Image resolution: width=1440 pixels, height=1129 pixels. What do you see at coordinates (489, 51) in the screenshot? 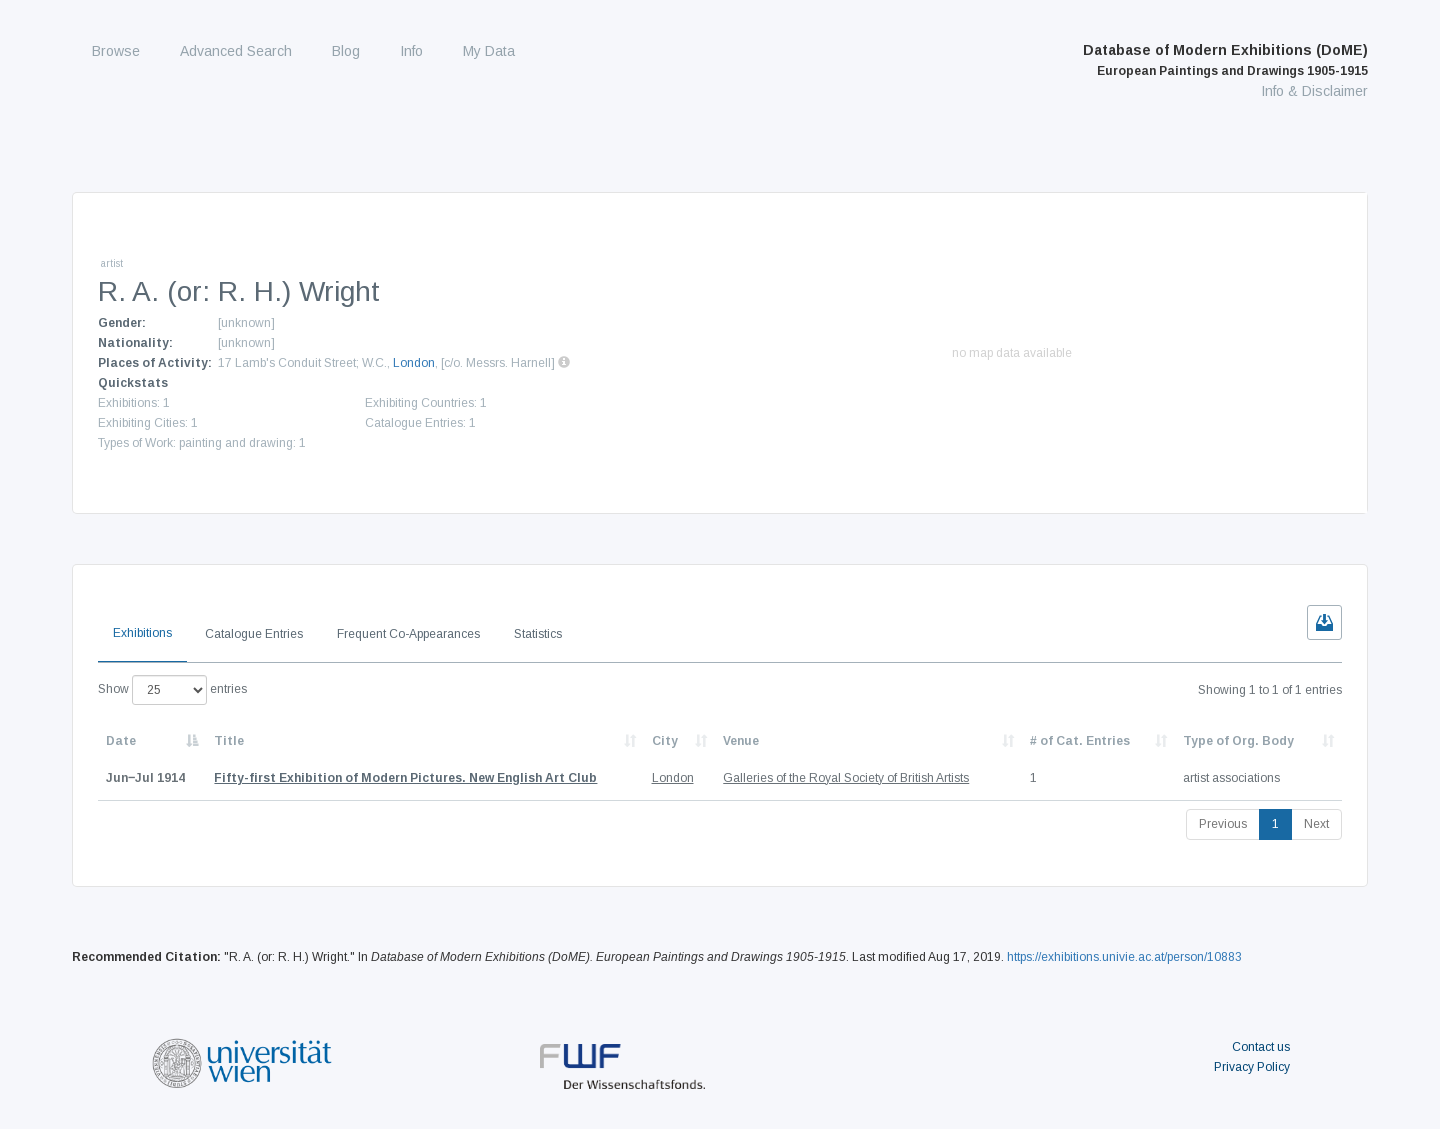
I see `My Data` at bounding box center [489, 51].